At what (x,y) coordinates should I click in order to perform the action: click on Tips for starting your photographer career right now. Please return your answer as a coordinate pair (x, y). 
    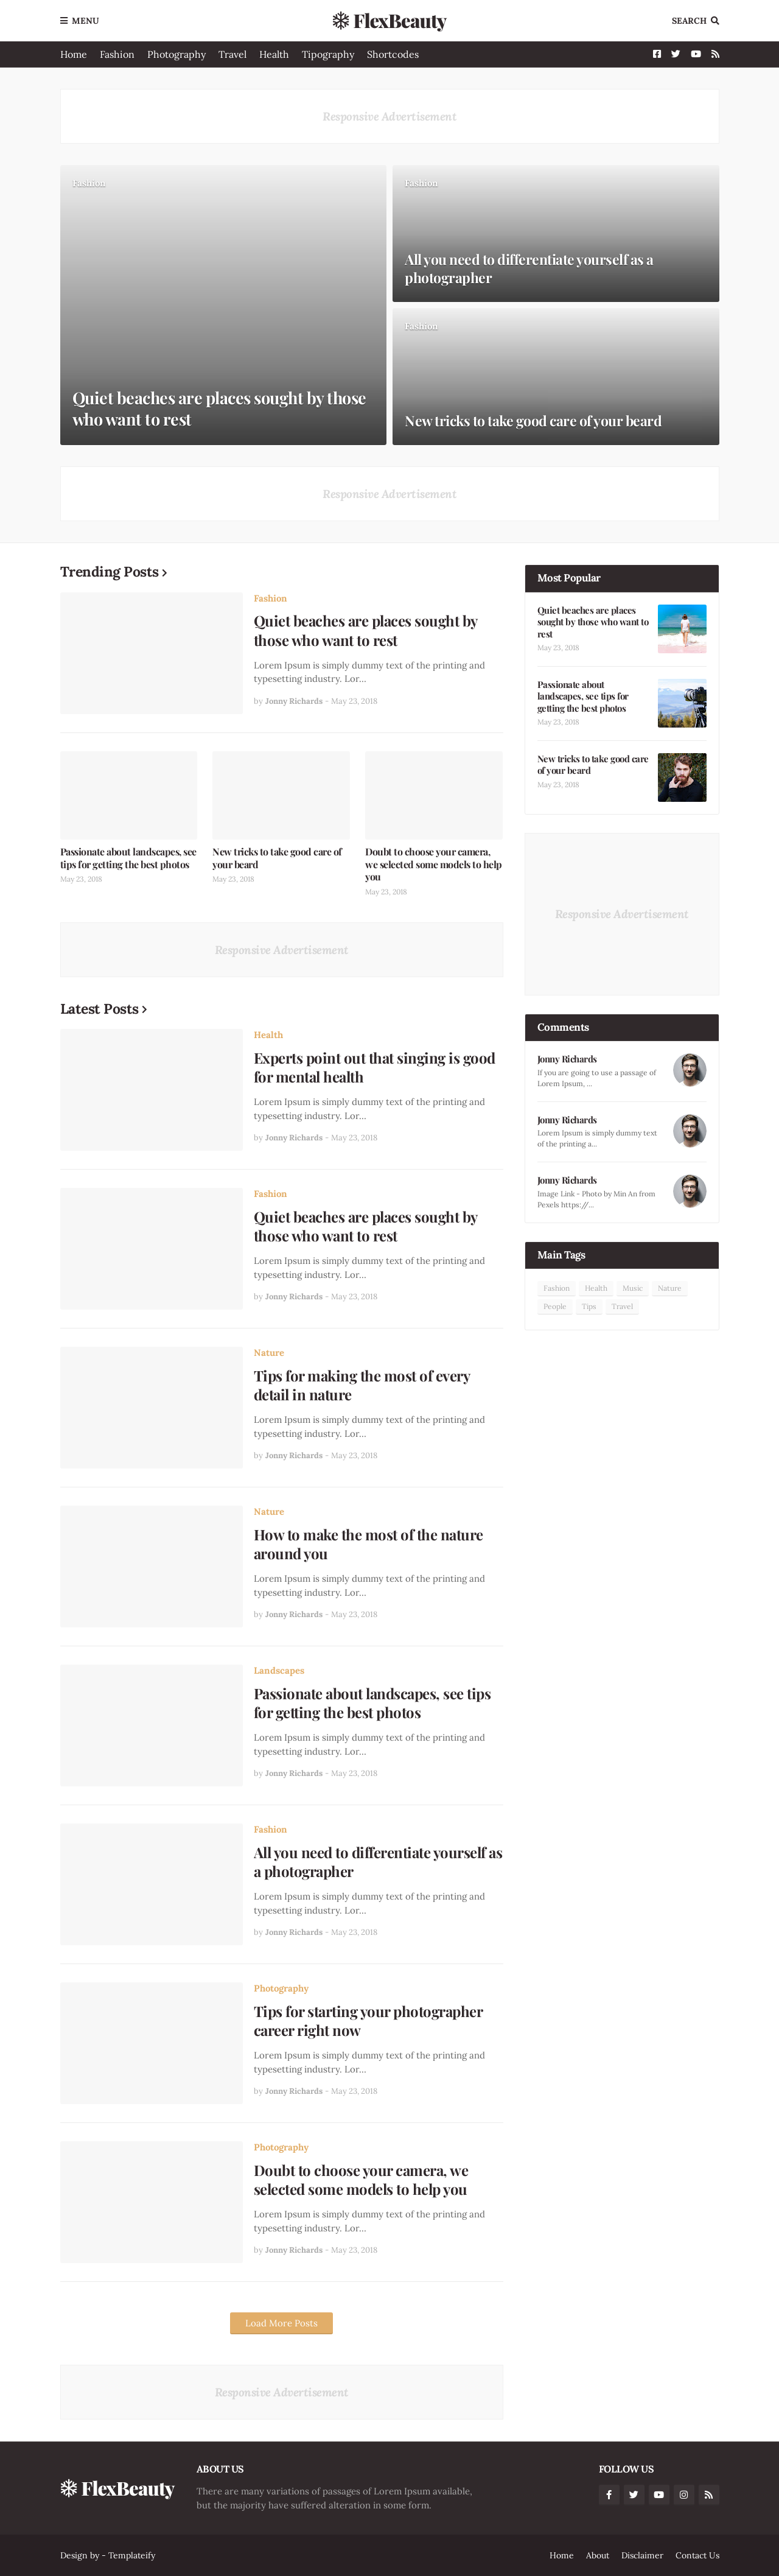
    Looking at the image, I should click on (368, 2021).